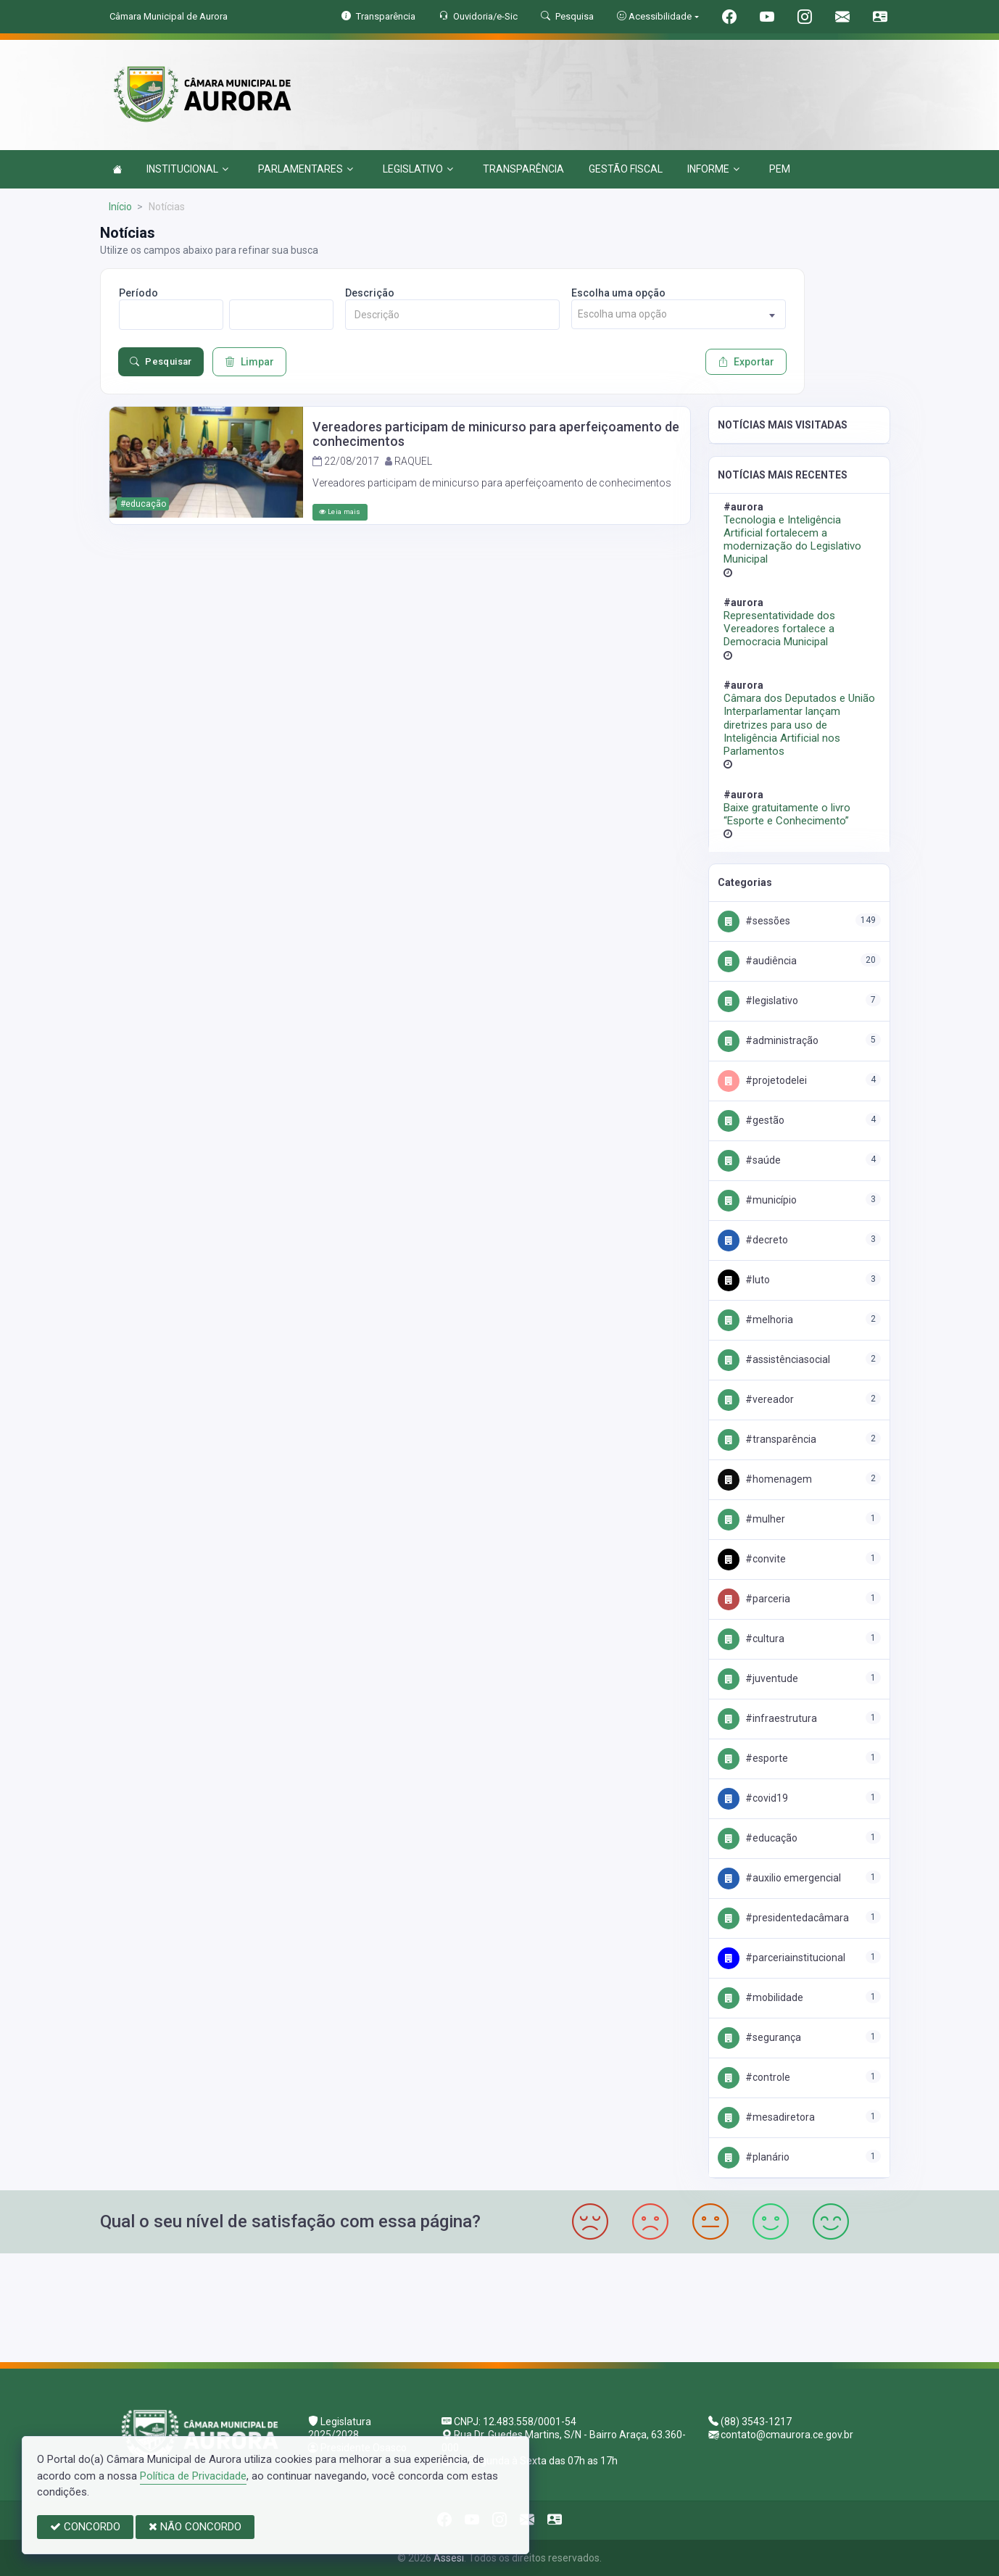  I want to click on #Mobilidade, so click(760, 1997).